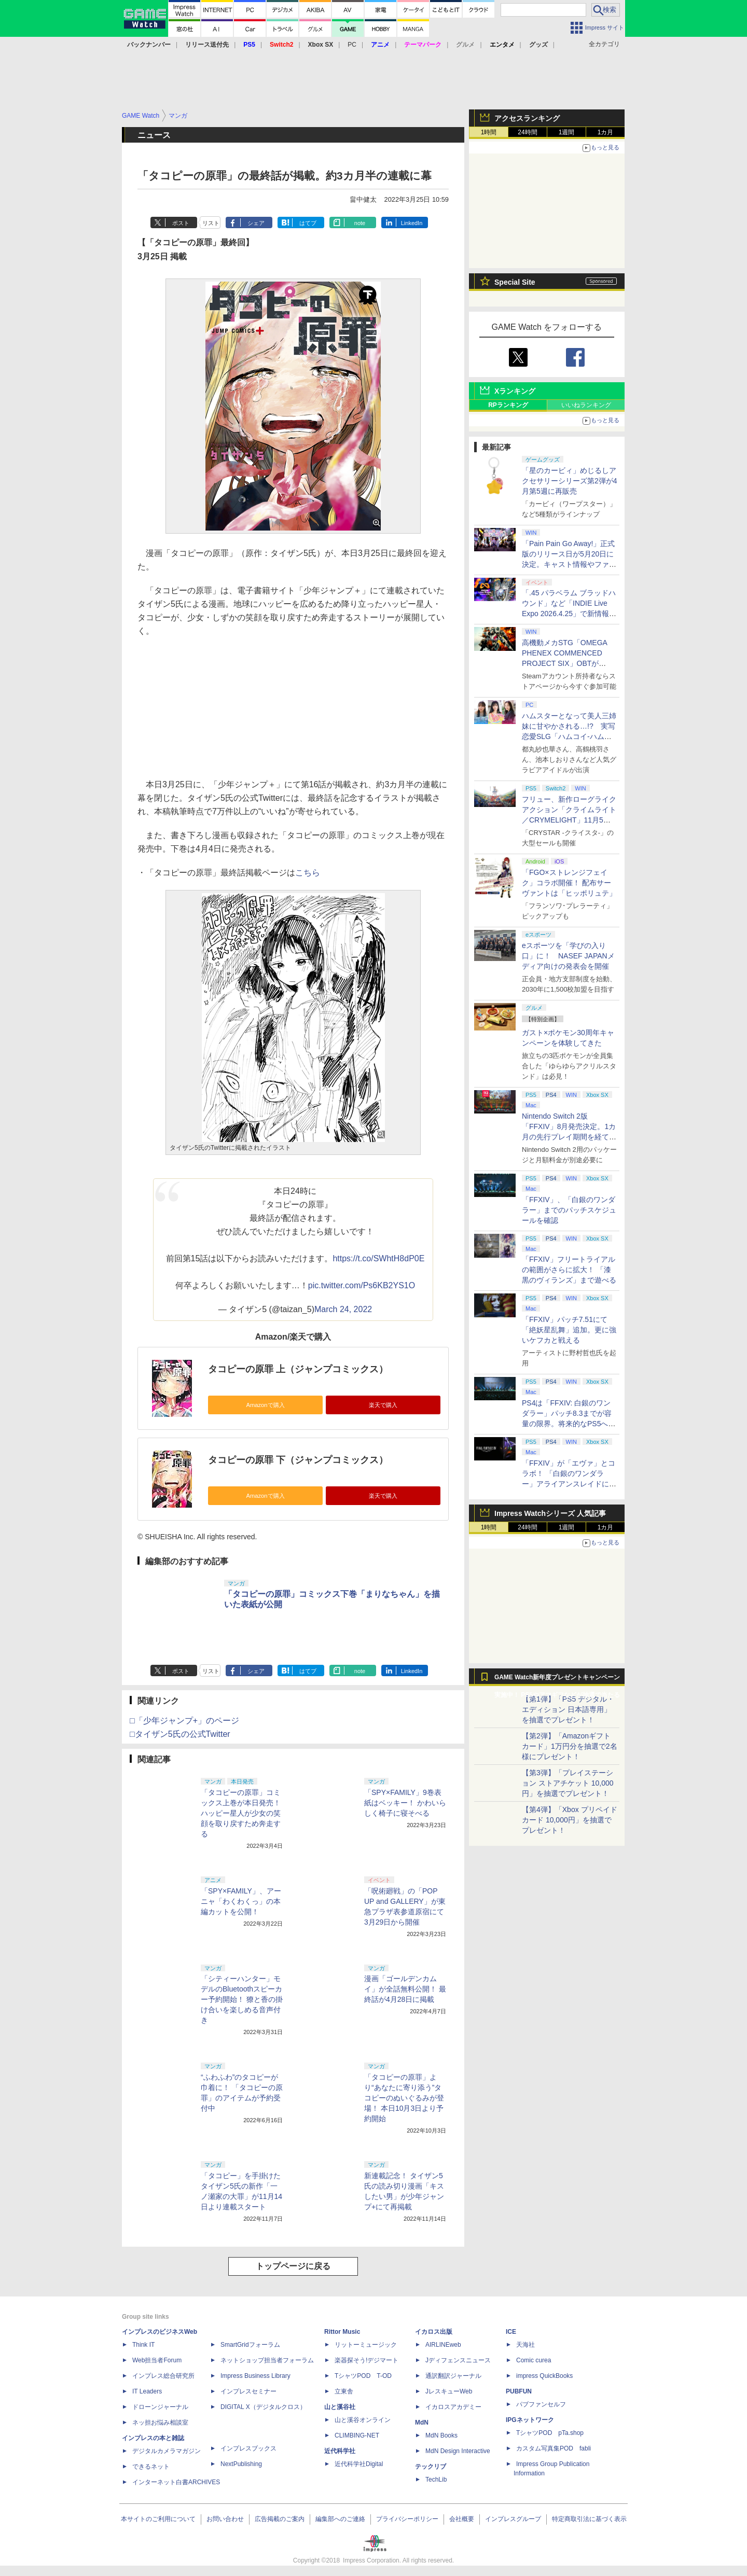 This screenshot has width=747, height=2576. I want to click on インプレスグループ, so click(513, 2519).